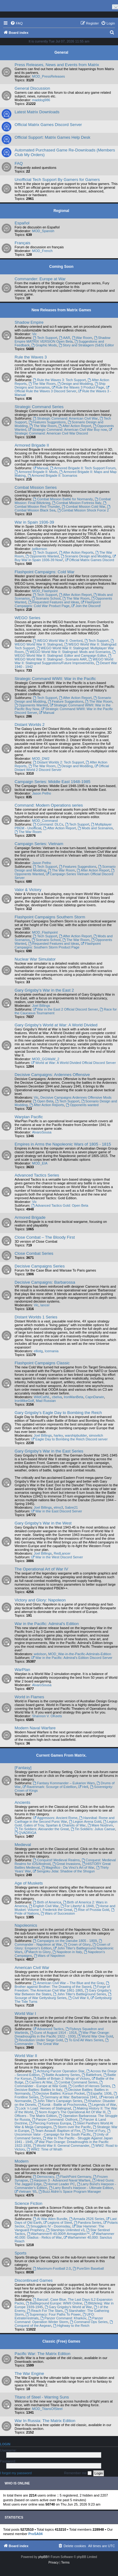 The width and height of the screenshot is (118, 2576). What do you see at coordinates (79, 1654) in the screenshot?
I see `MOD_War-in-the-Pacific-Admirals-Edition` at bounding box center [79, 1654].